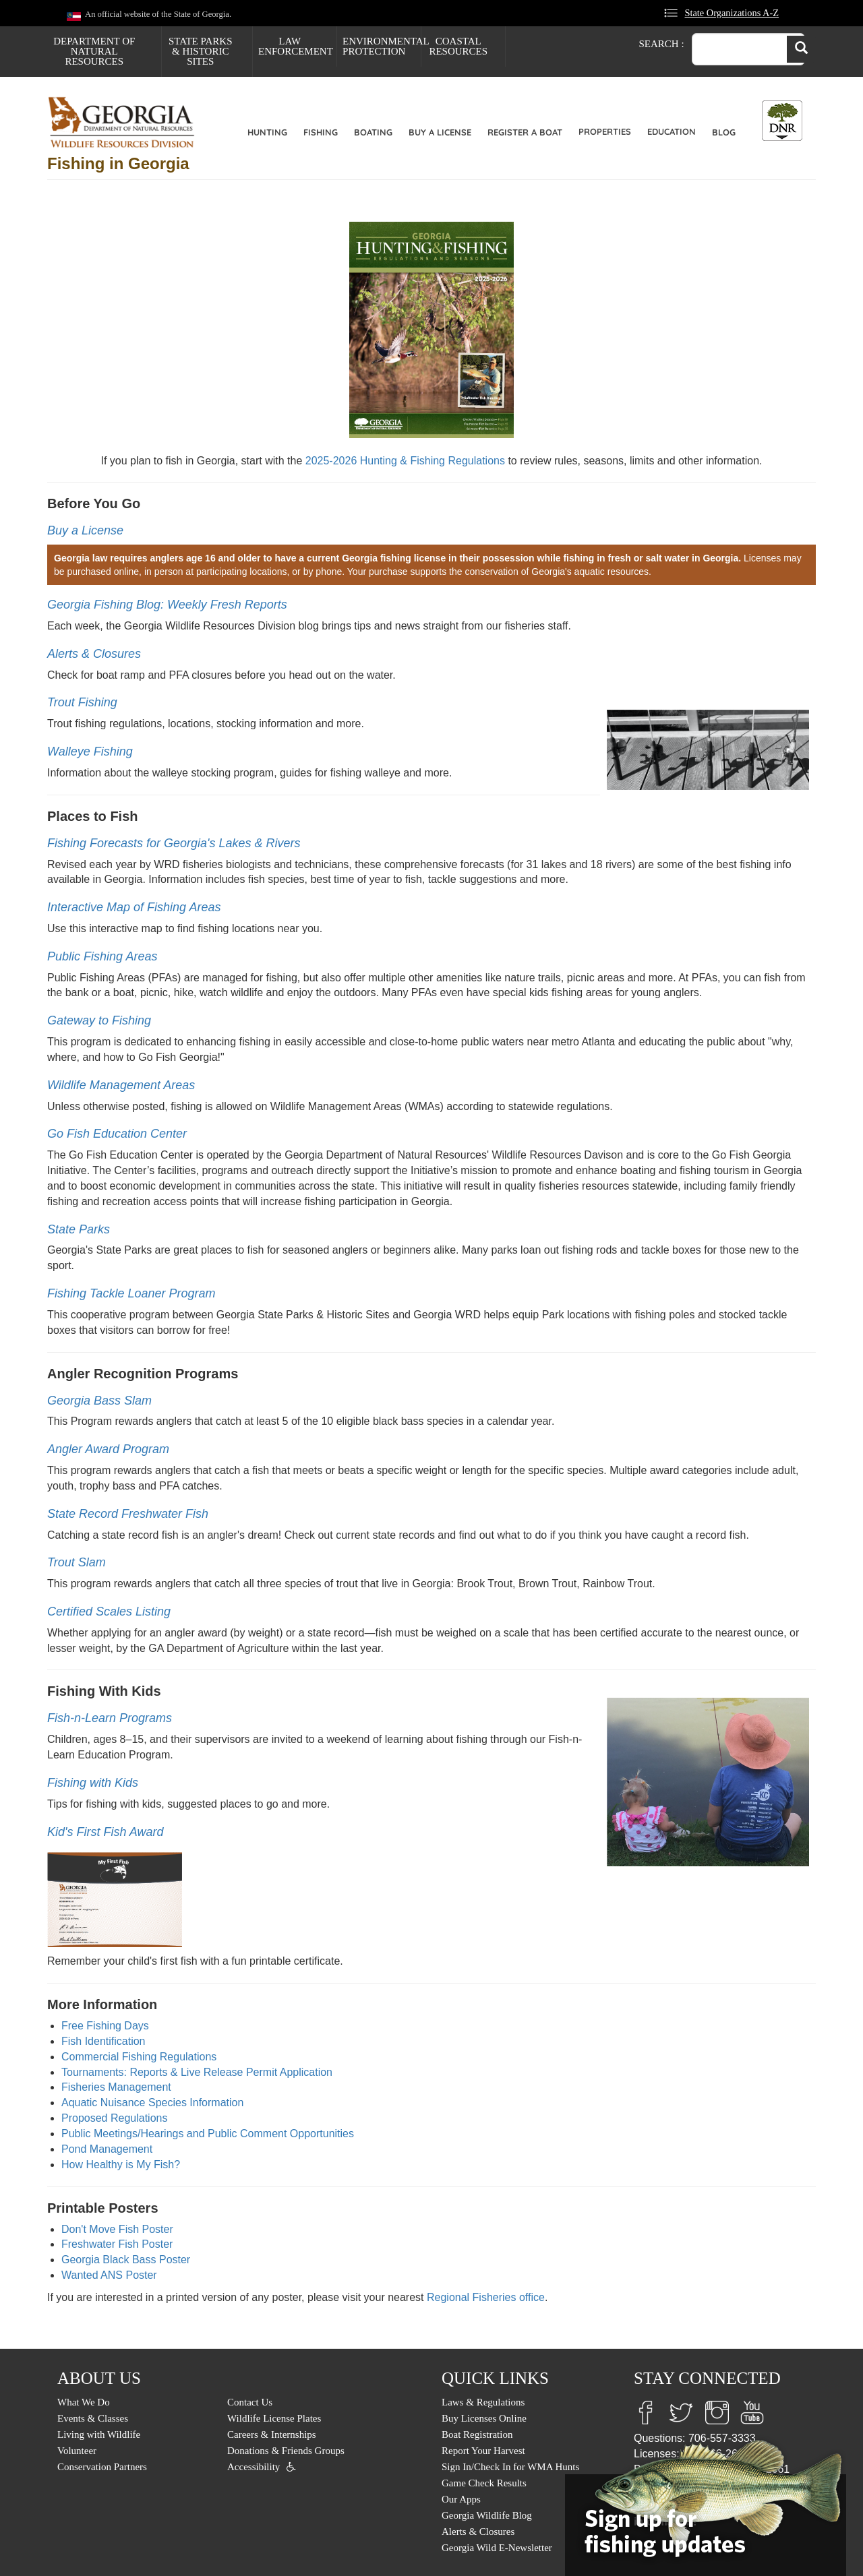  What do you see at coordinates (117, 2229) in the screenshot?
I see `Don't Move Fish Poster` at bounding box center [117, 2229].